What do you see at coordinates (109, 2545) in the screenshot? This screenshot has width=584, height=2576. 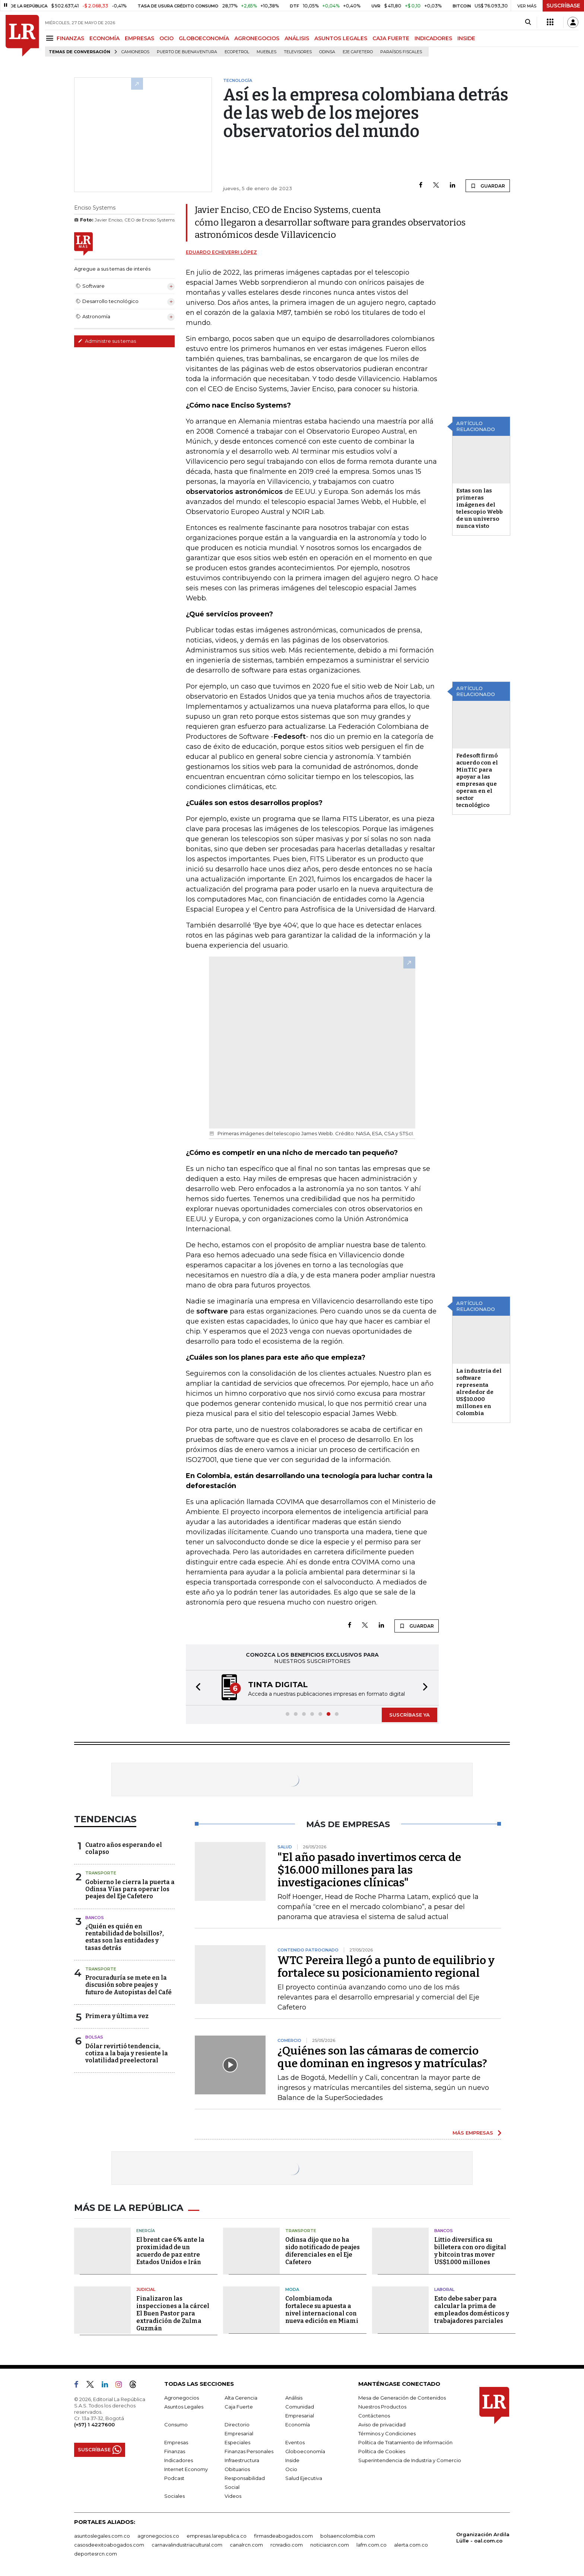 I see `casosdeexitoabogados.com` at bounding box center [109, 2545].